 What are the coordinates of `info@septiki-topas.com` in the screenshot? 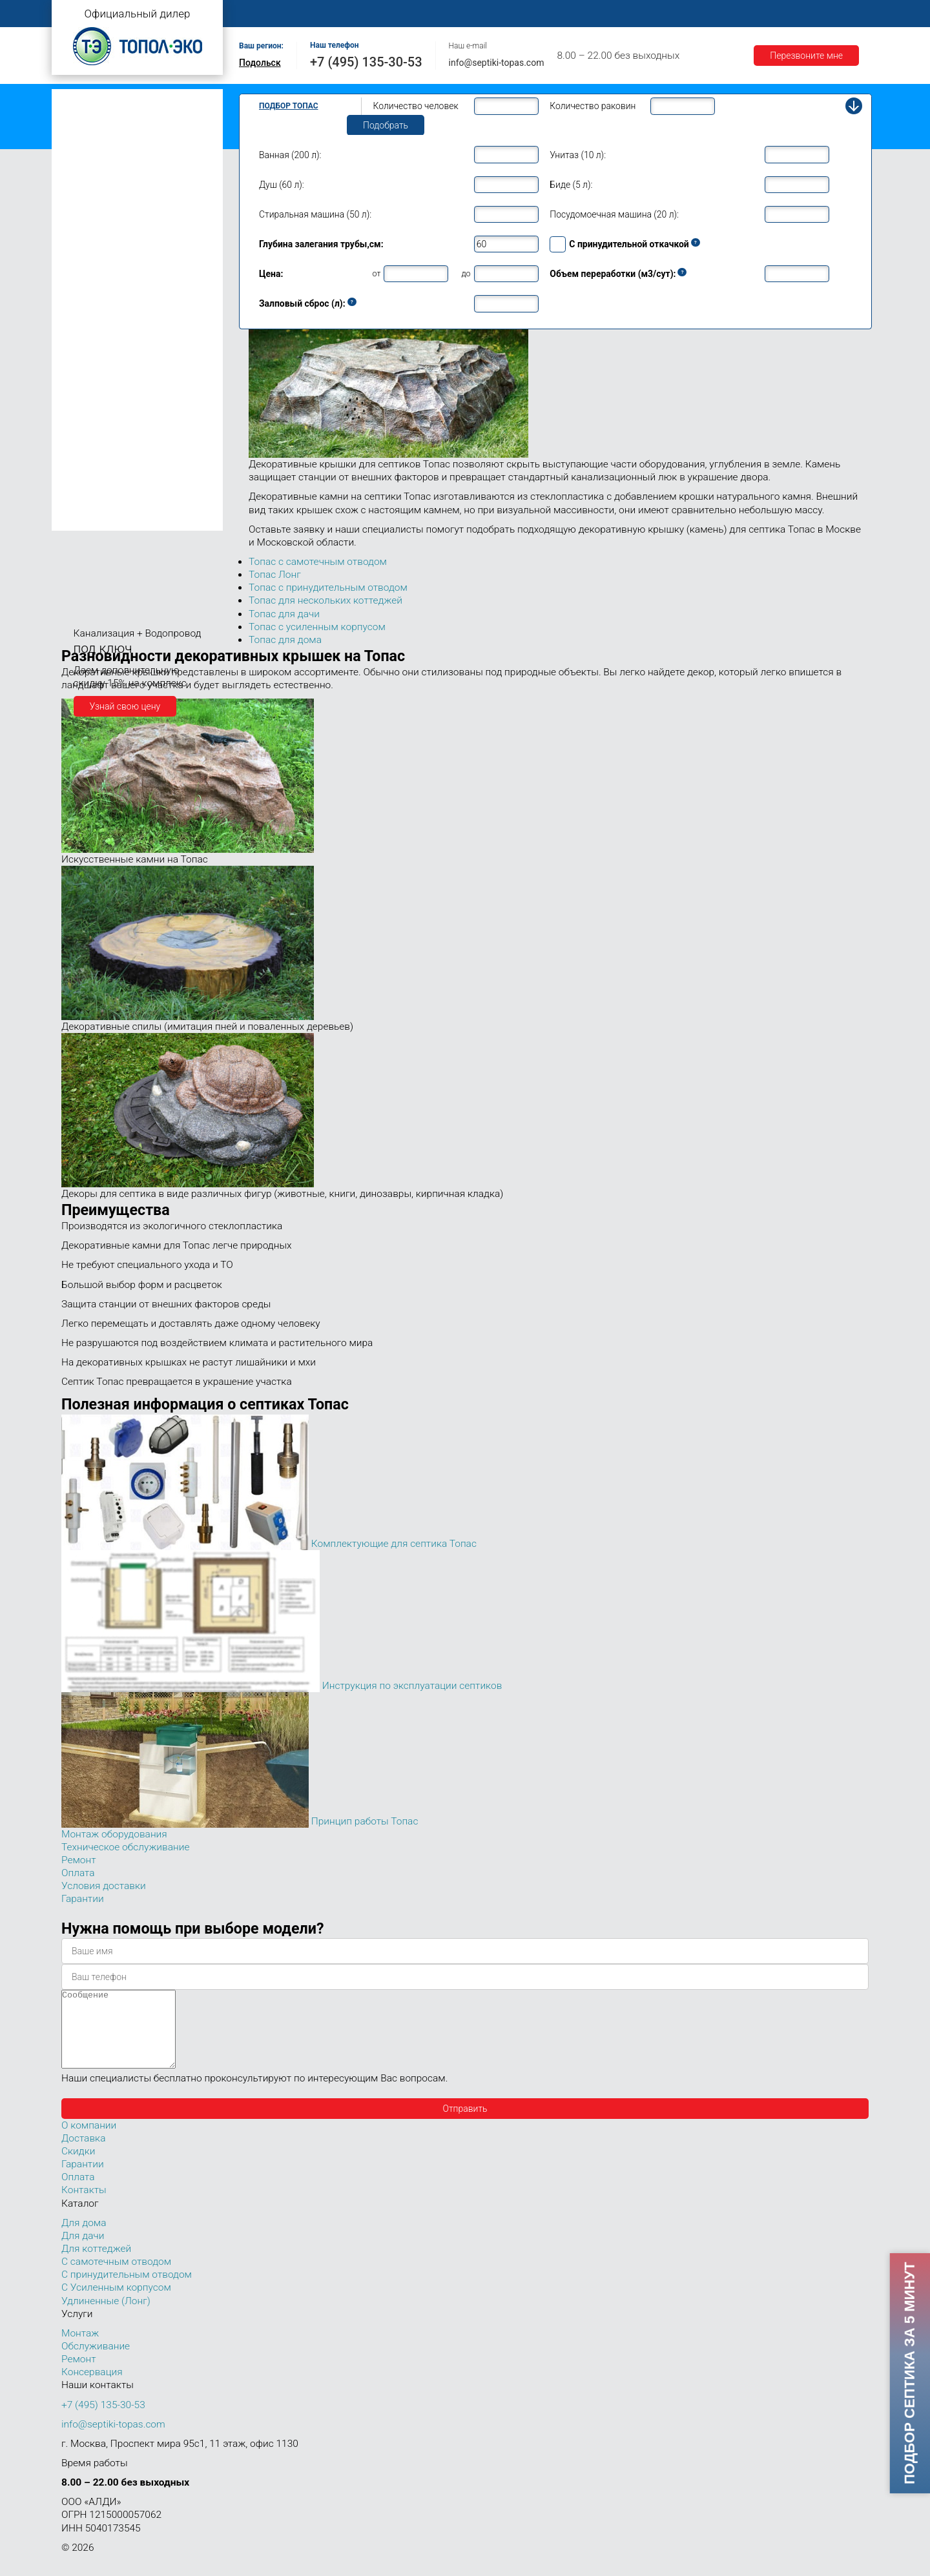 It's located at (496, 62).